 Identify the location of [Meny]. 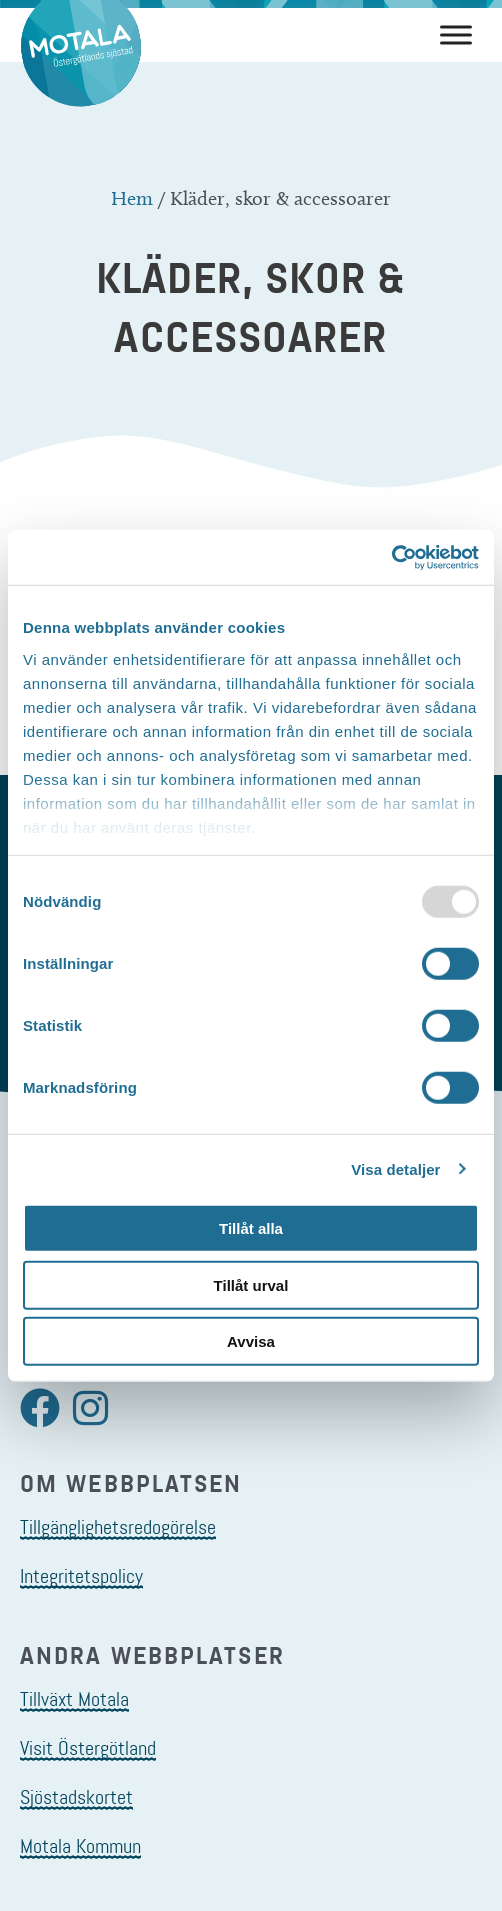
(456, 34).